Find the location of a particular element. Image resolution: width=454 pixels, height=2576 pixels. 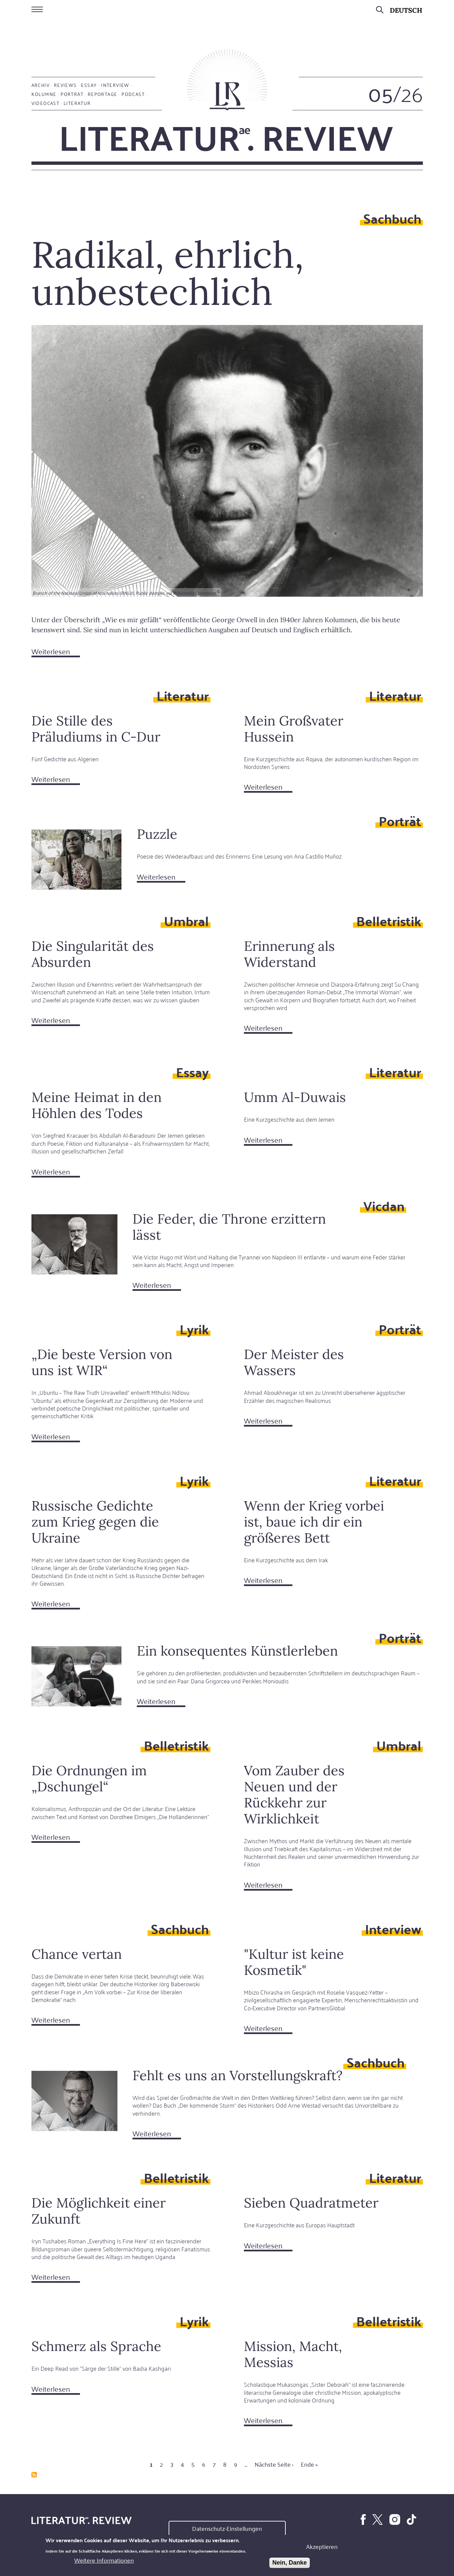

Nein, Danke is located at coordinates (289, 2562).